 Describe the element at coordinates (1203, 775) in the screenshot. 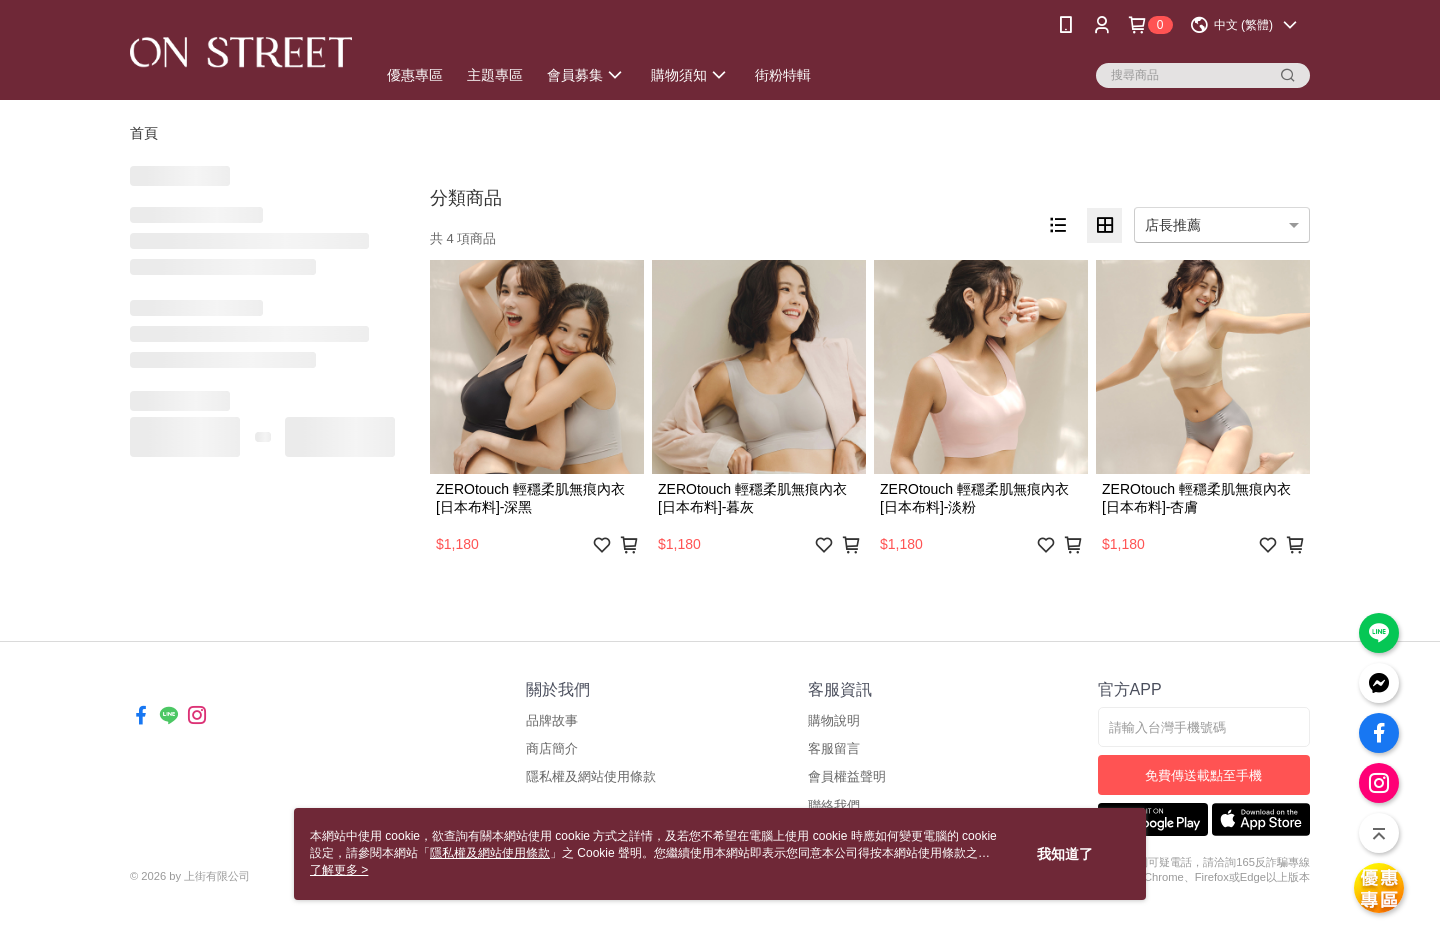

I see `免費傳送載點至手機` at that location.